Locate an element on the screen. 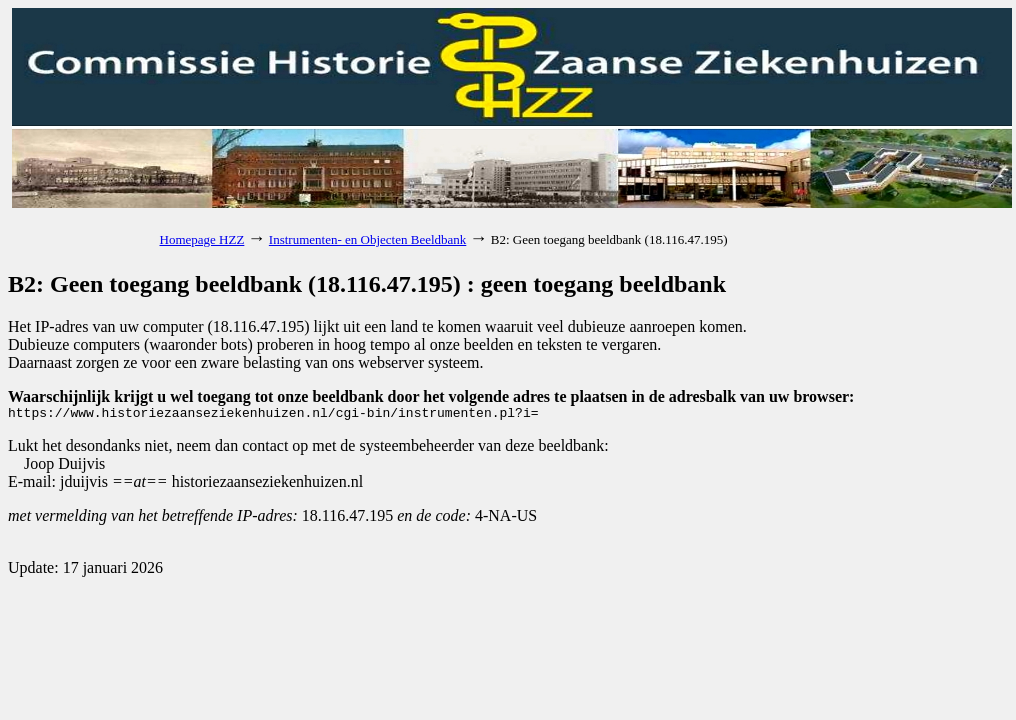  Instrumenten- en Objecten Beeldbank is located at coordinates (367, 239).